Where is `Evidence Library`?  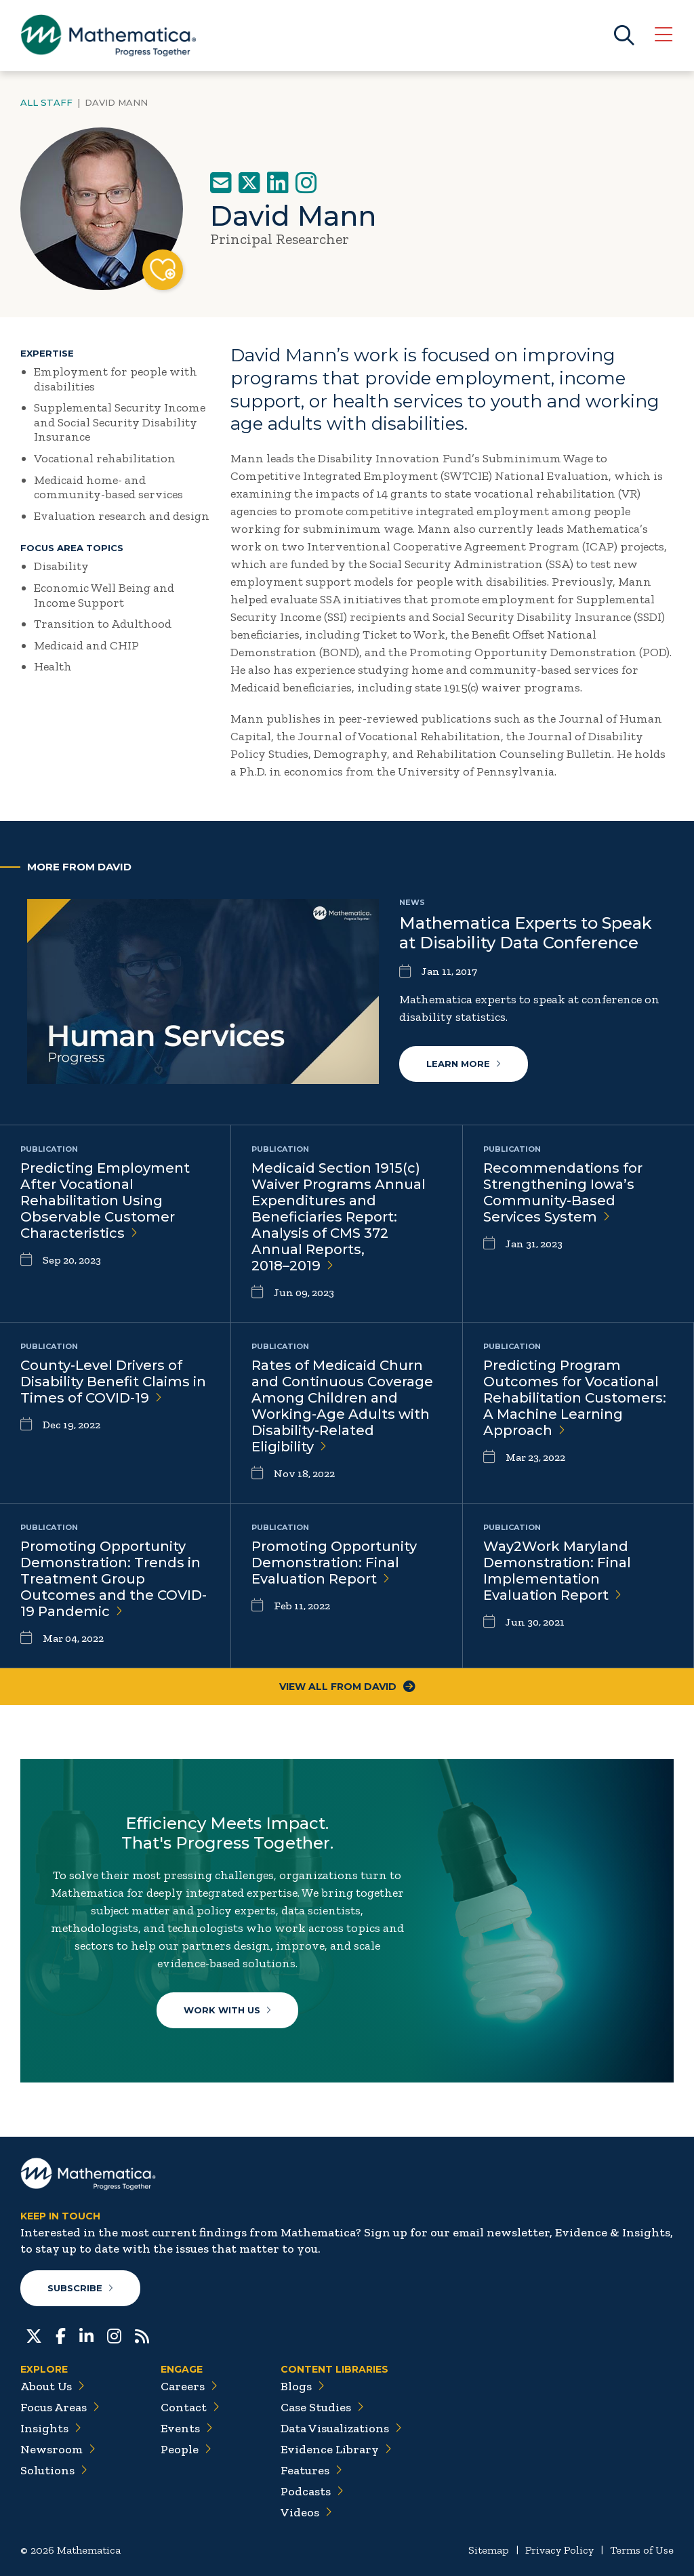 Evidence Library is located at coordinates (336, 2449).